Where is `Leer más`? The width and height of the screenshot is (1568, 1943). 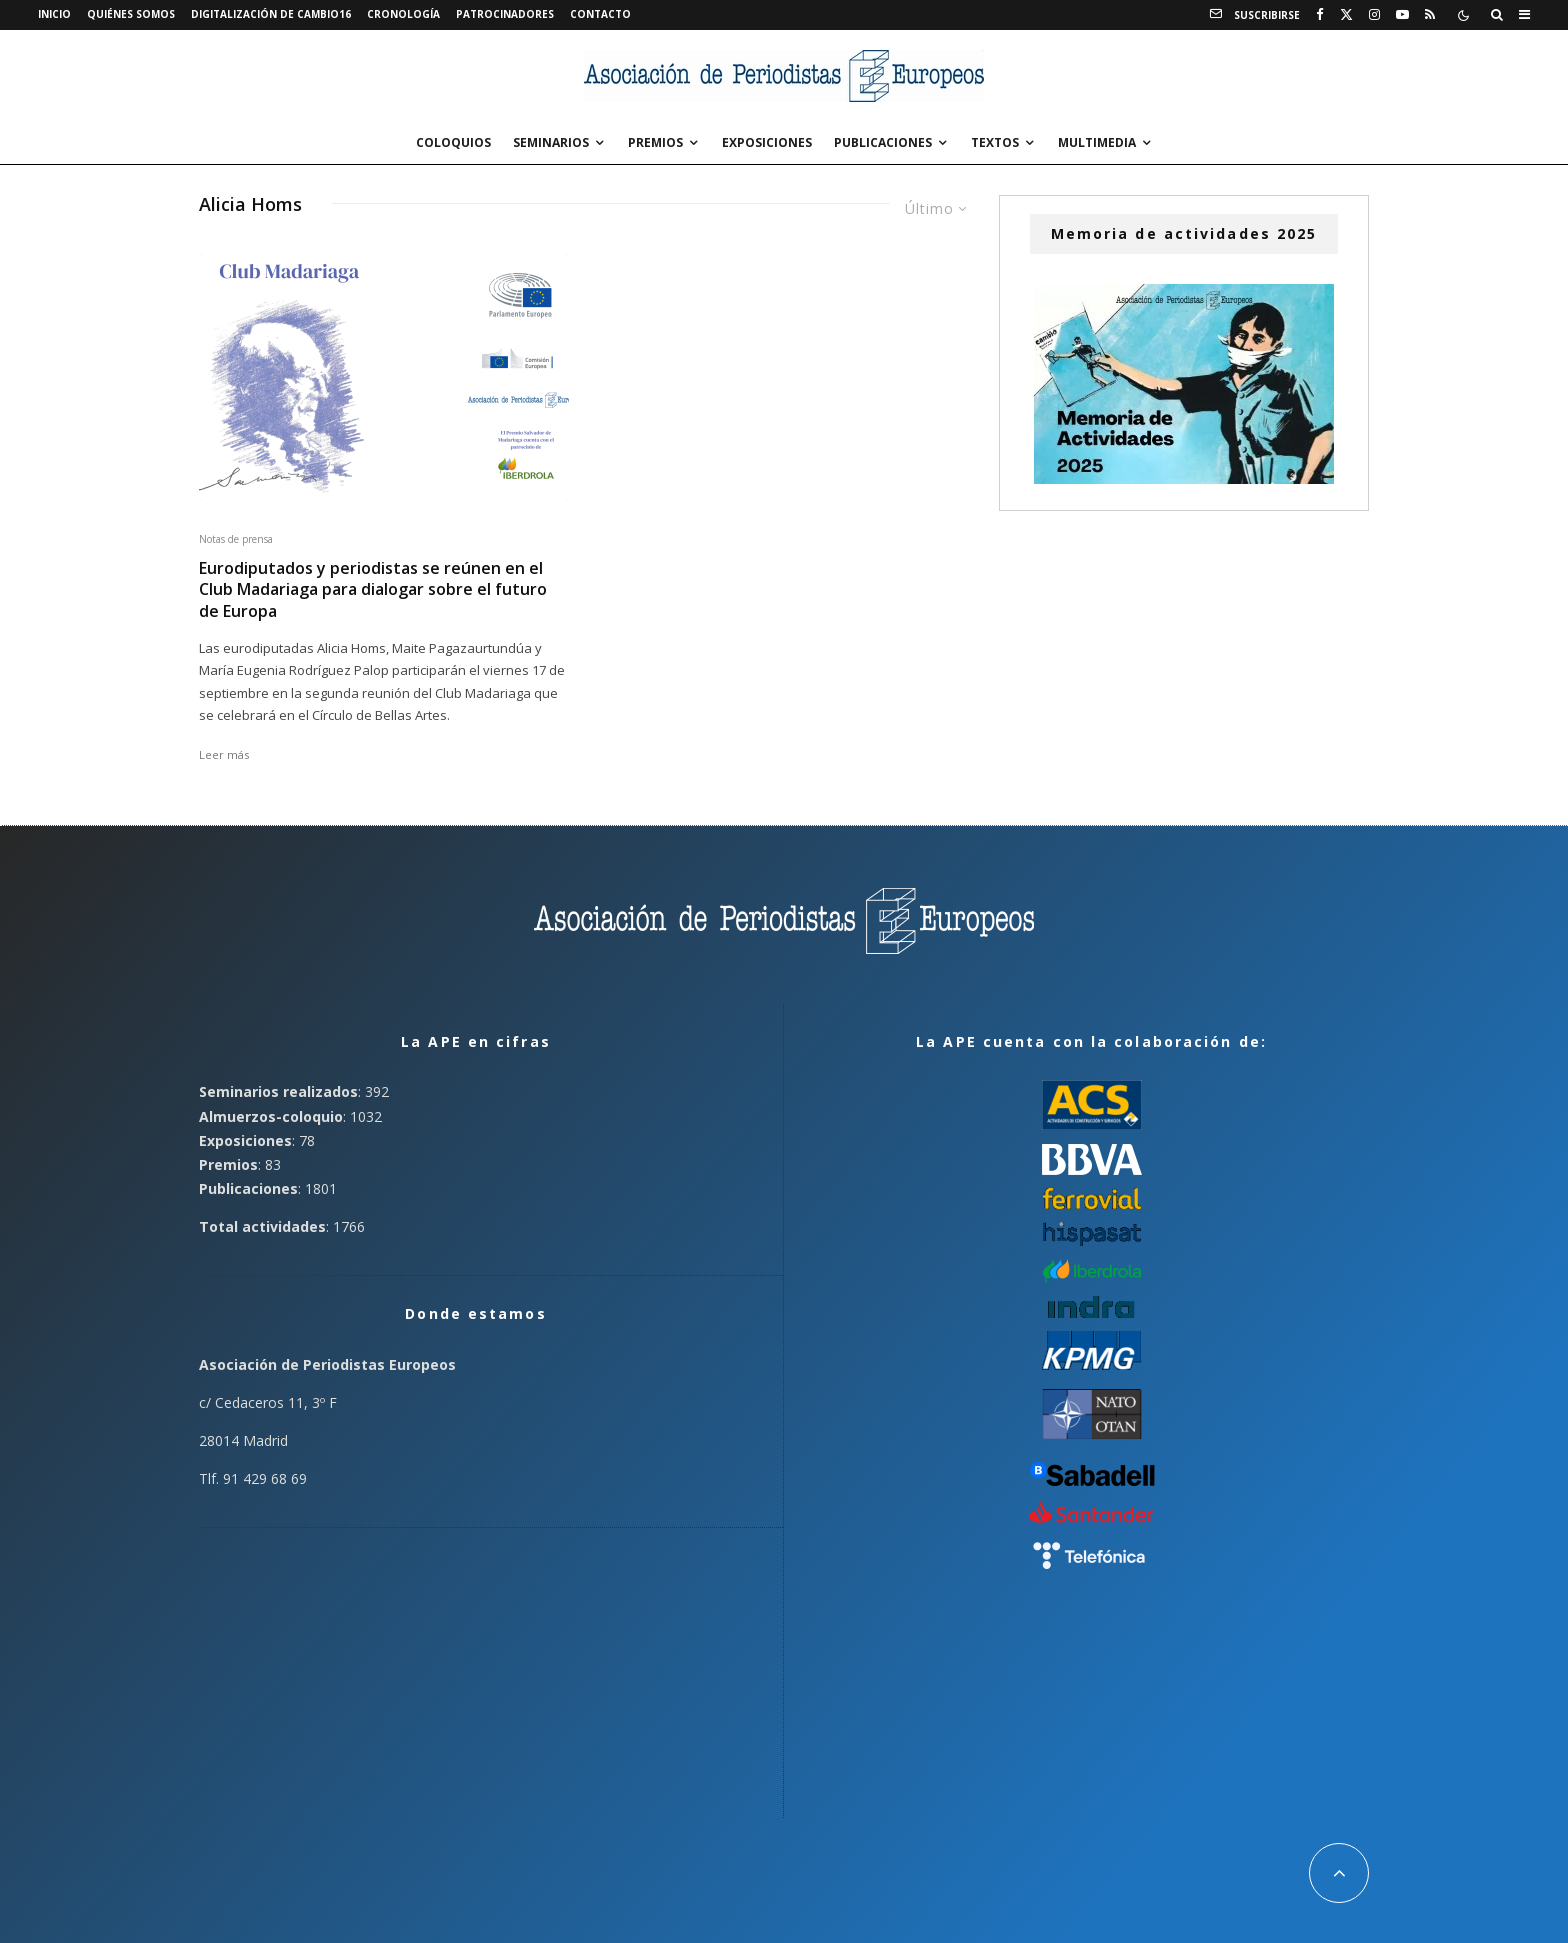
Leer más is located at coordinates (224, 754).